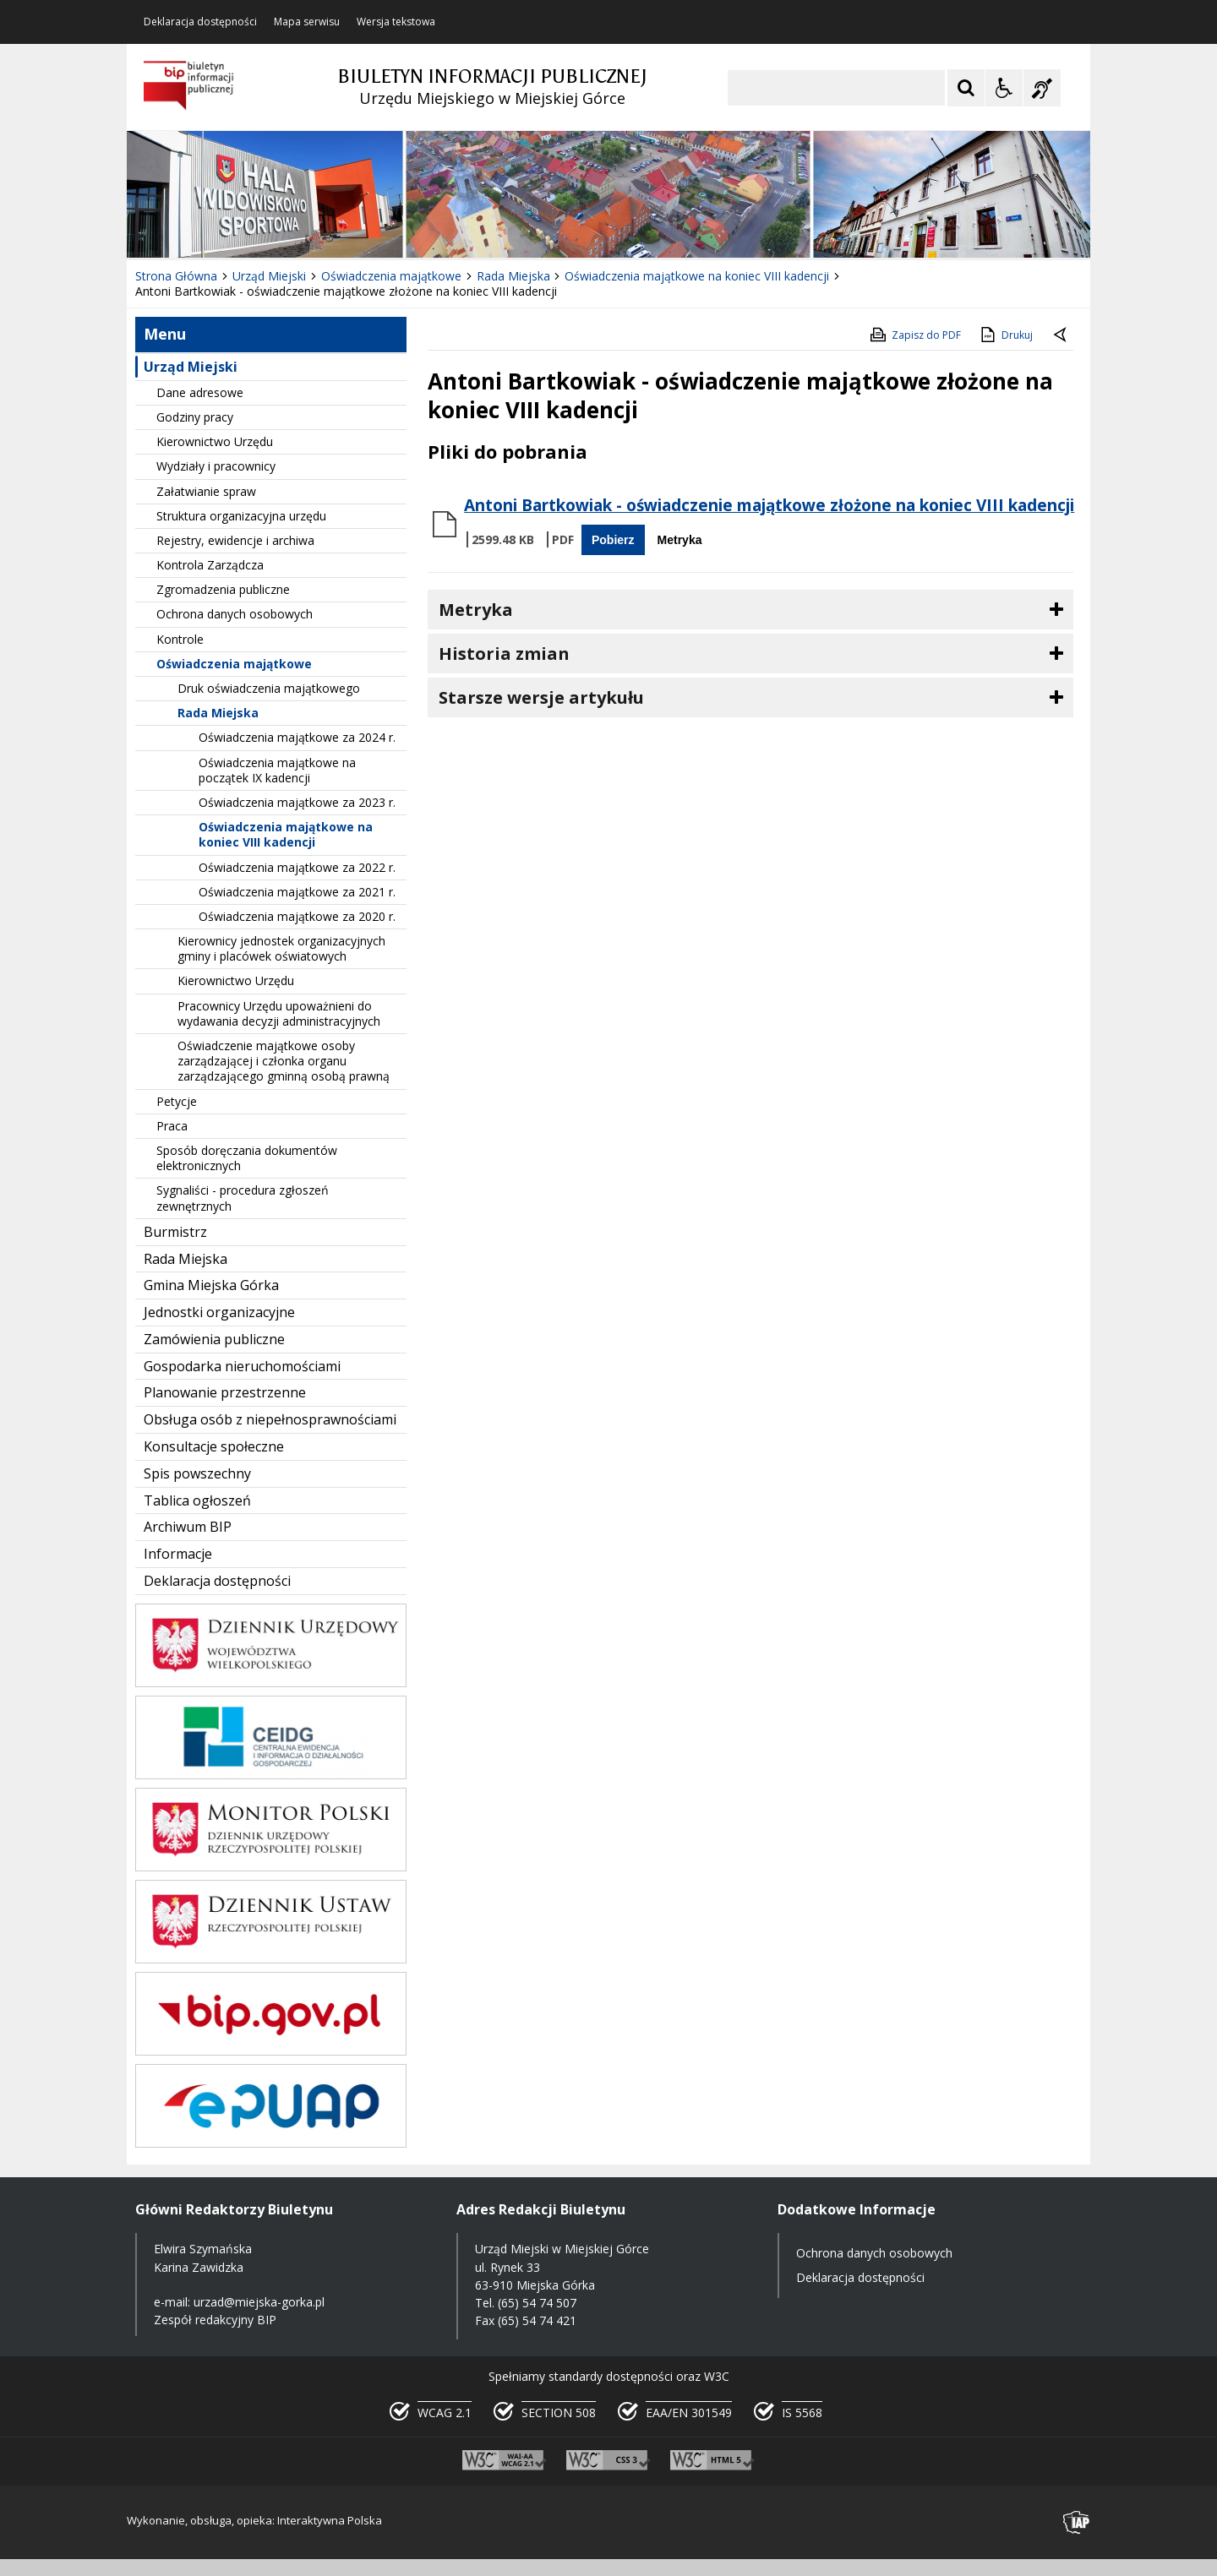 This screenshot has height=2576, width=1217. What do you see at coordinates (613, 540) in the screenshot?
I see `Pobierz` at bounding box center [613, 540].